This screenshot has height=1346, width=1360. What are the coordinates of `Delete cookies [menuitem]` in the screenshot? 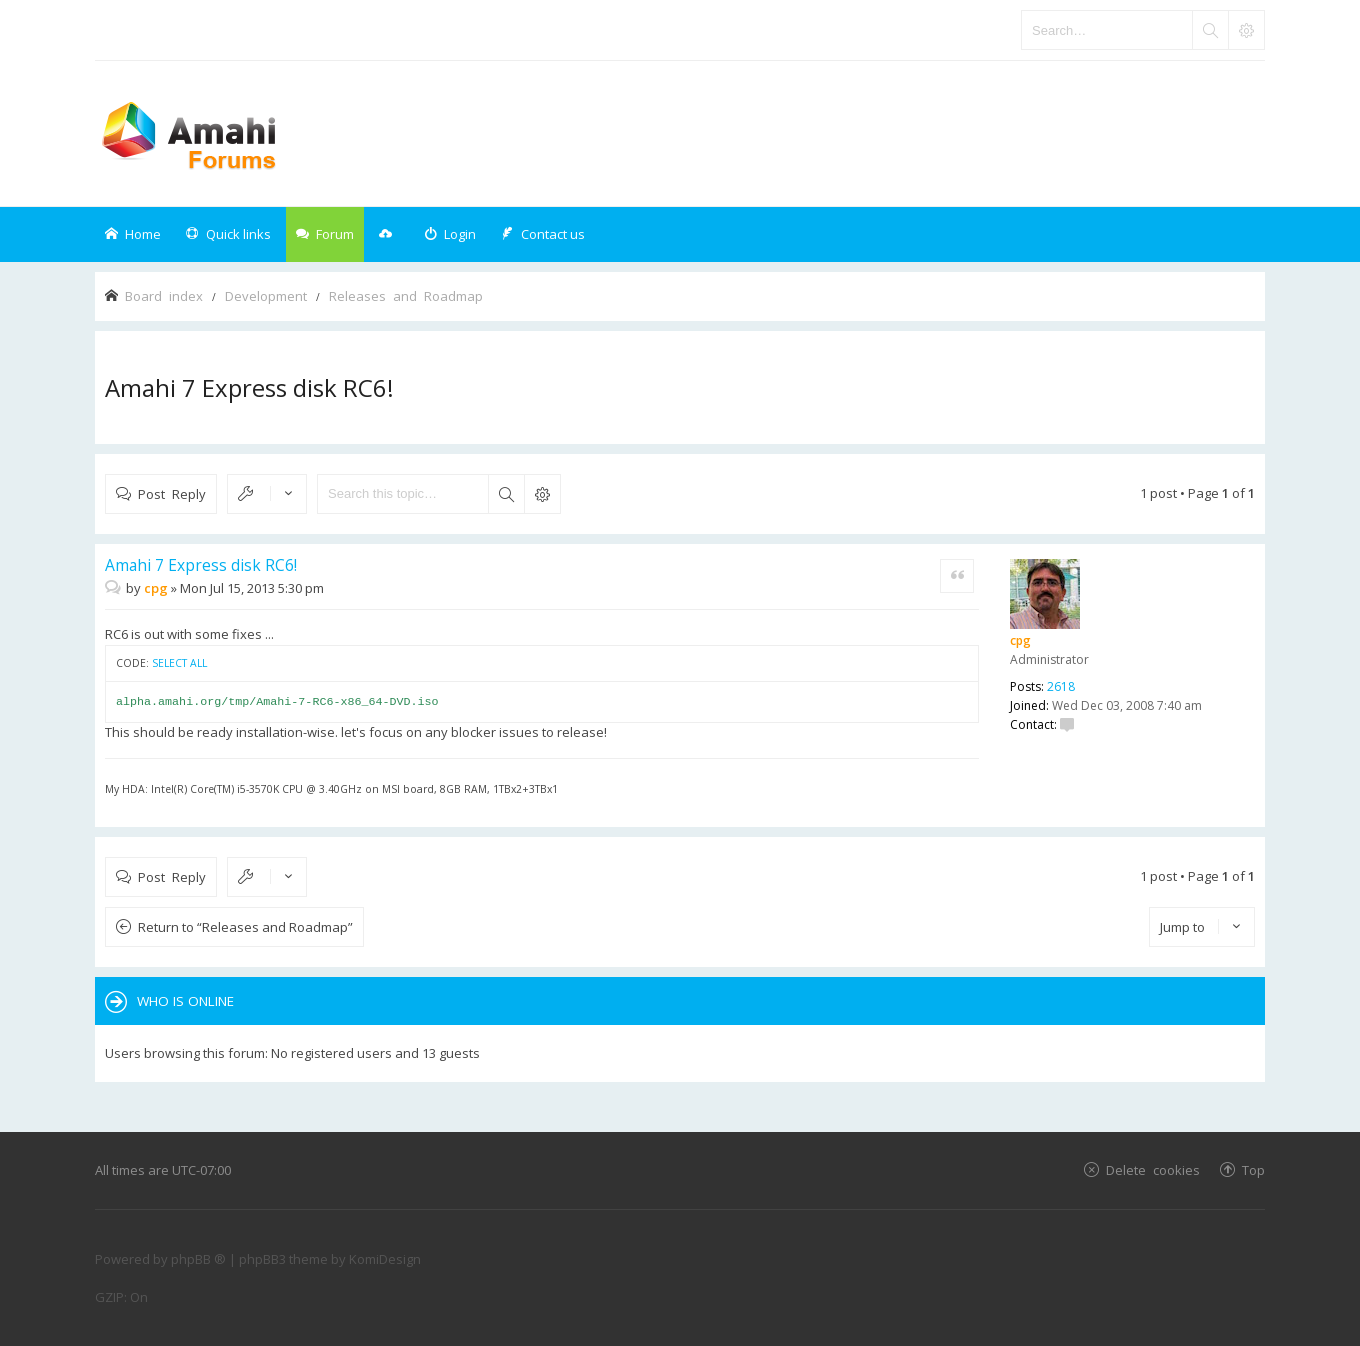 It's located at (1153, 1169).